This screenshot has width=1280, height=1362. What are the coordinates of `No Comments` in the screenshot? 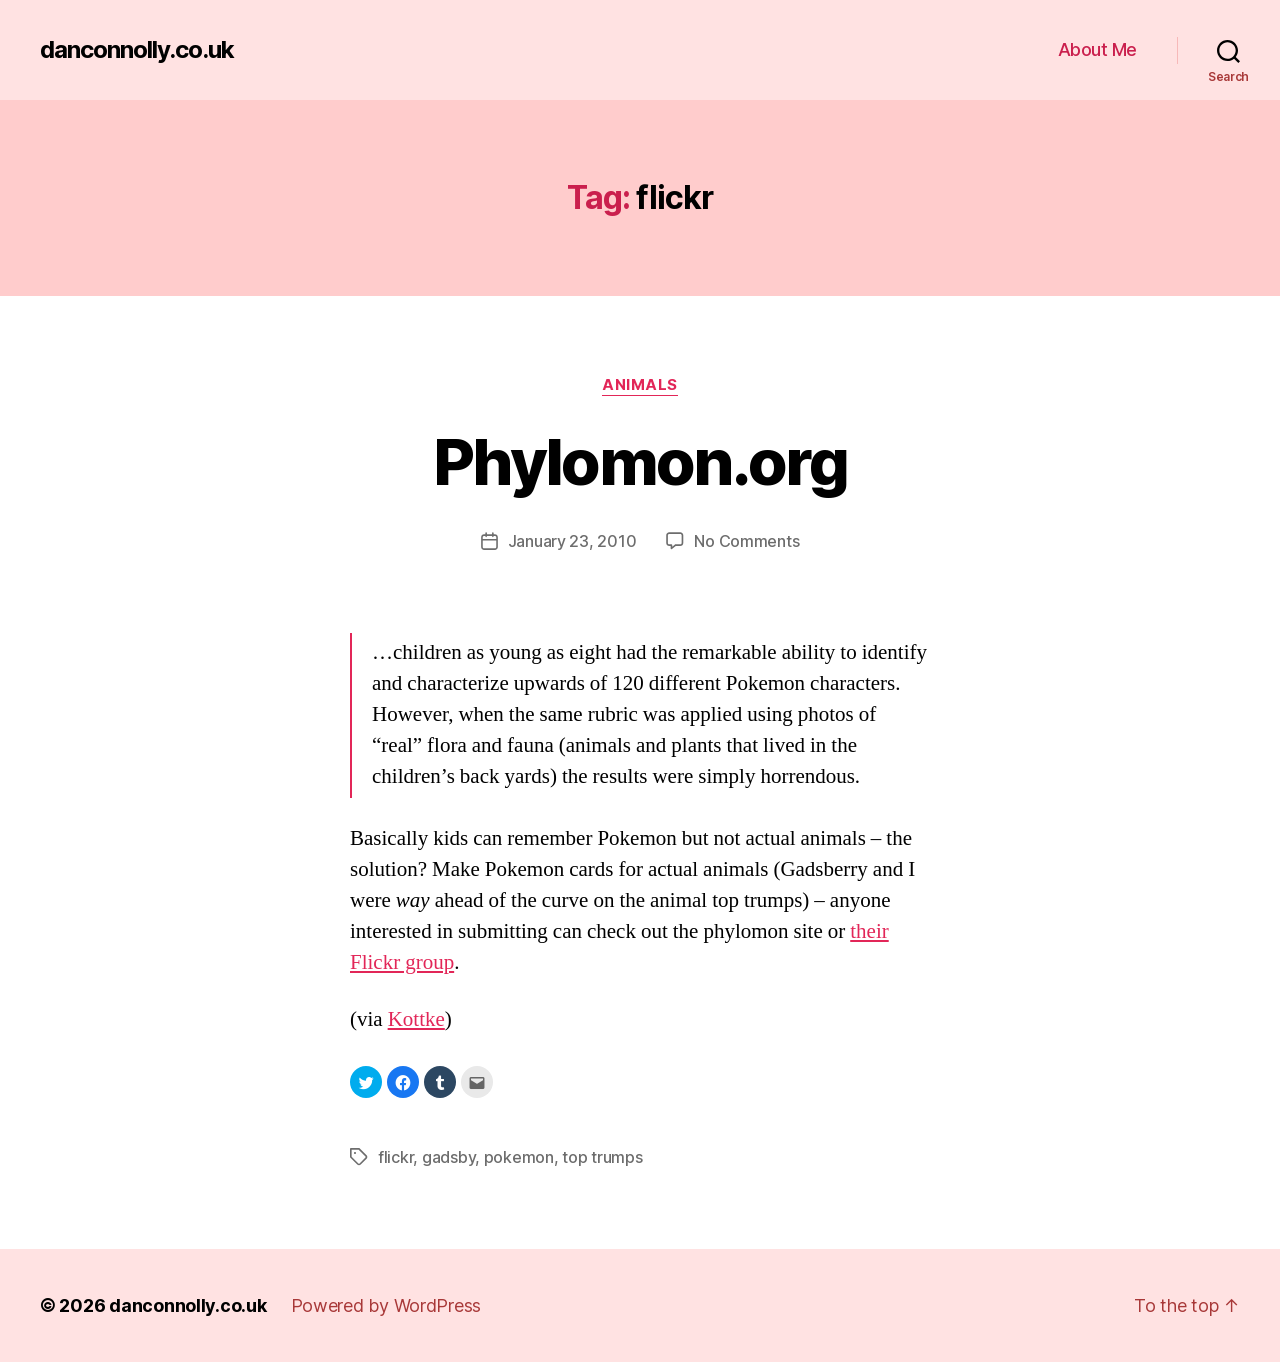 It's located at (746, 541).